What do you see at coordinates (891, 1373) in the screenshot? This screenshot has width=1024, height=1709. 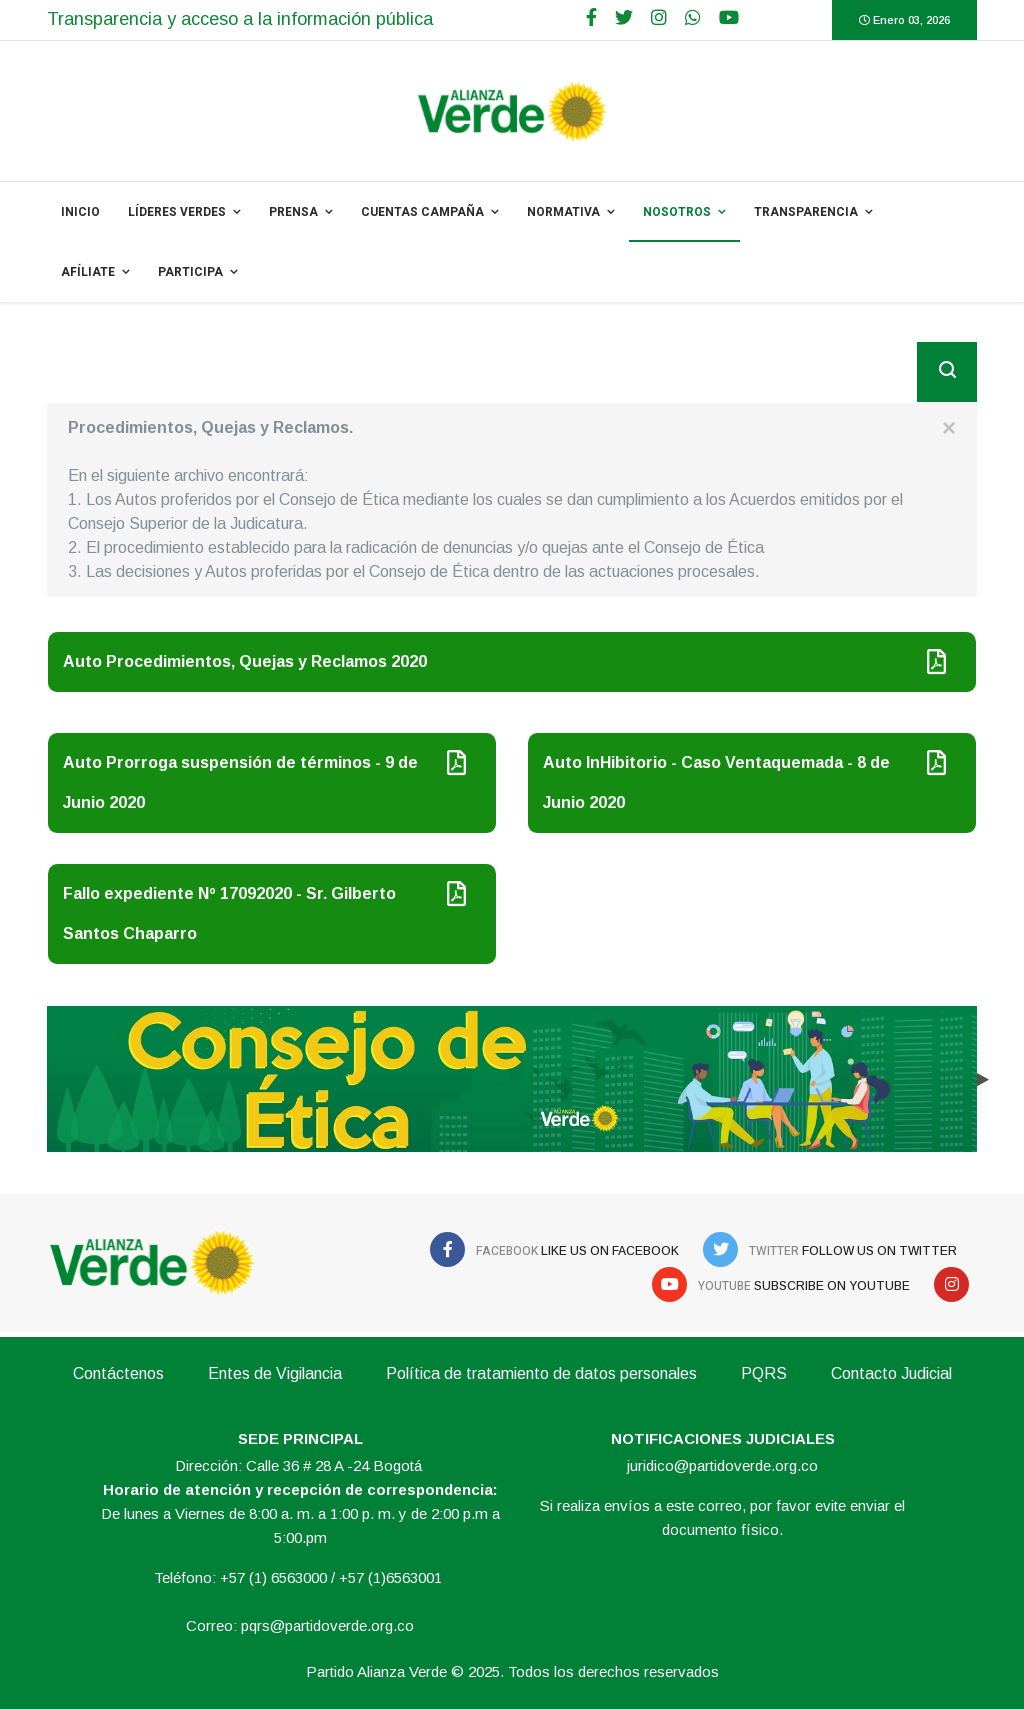 I see `Contacto Judicial` at bounding box center [891, 1373].